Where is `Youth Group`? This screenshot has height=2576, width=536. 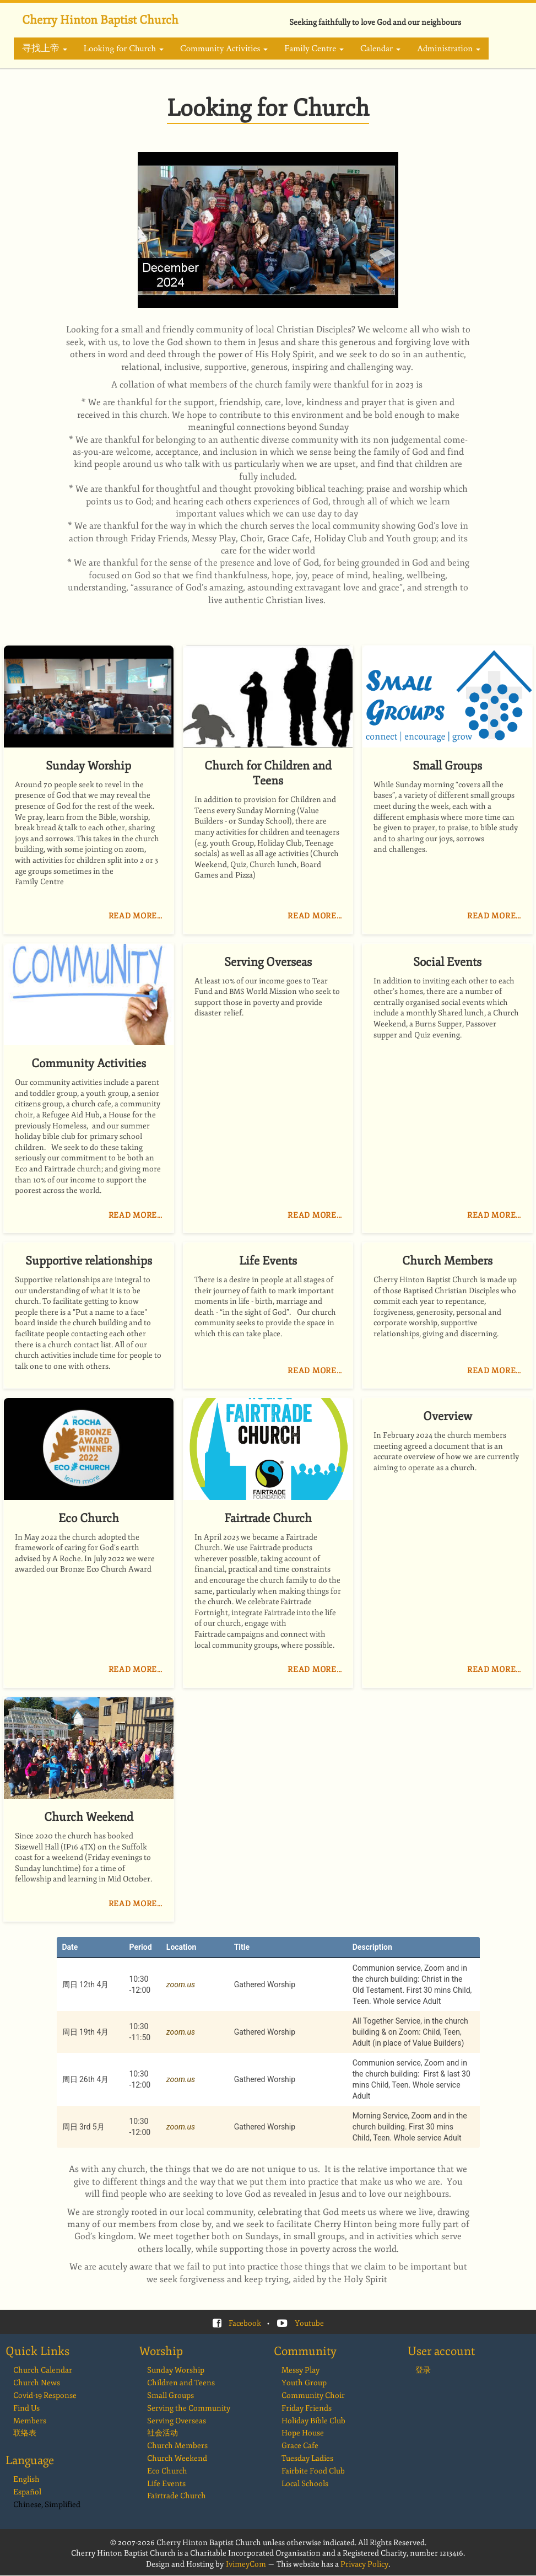 Youth Group is located at coordinates (304, 2382).